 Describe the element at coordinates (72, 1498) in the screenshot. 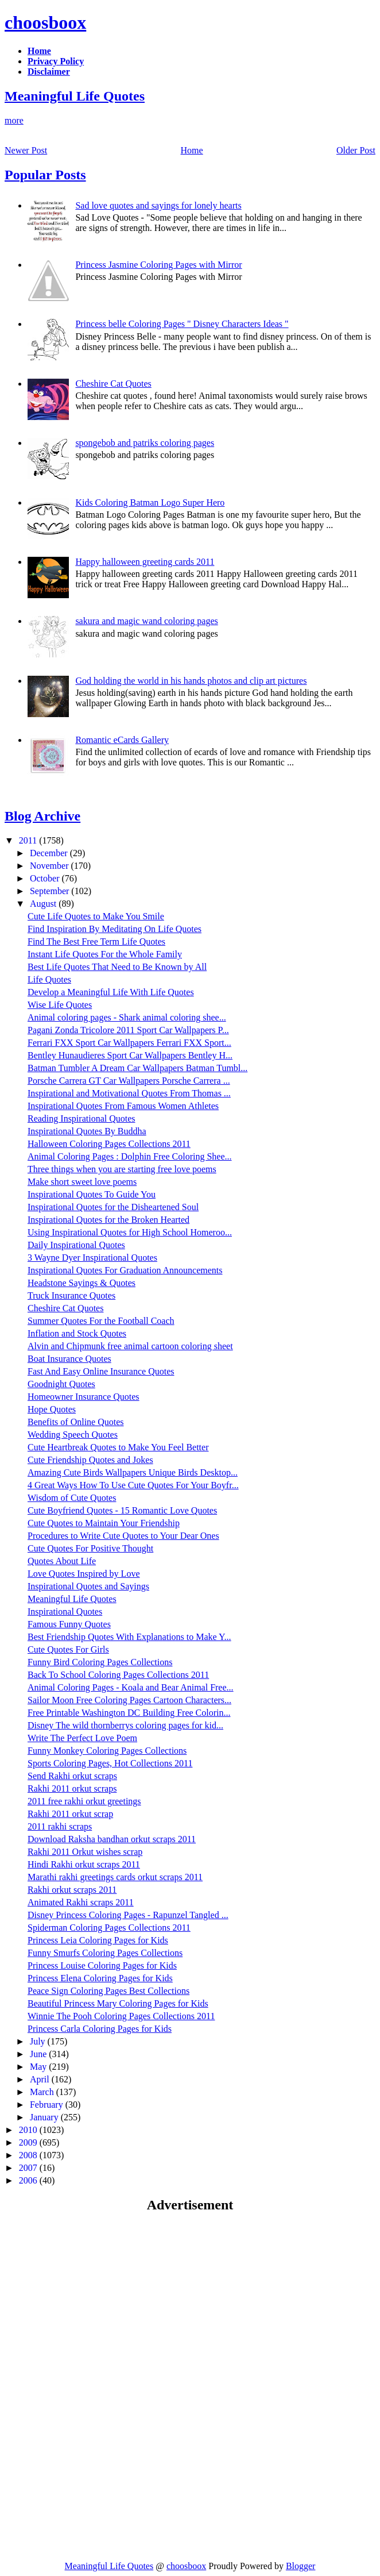

I see `Wisdom of Cute Quotes` at that location.